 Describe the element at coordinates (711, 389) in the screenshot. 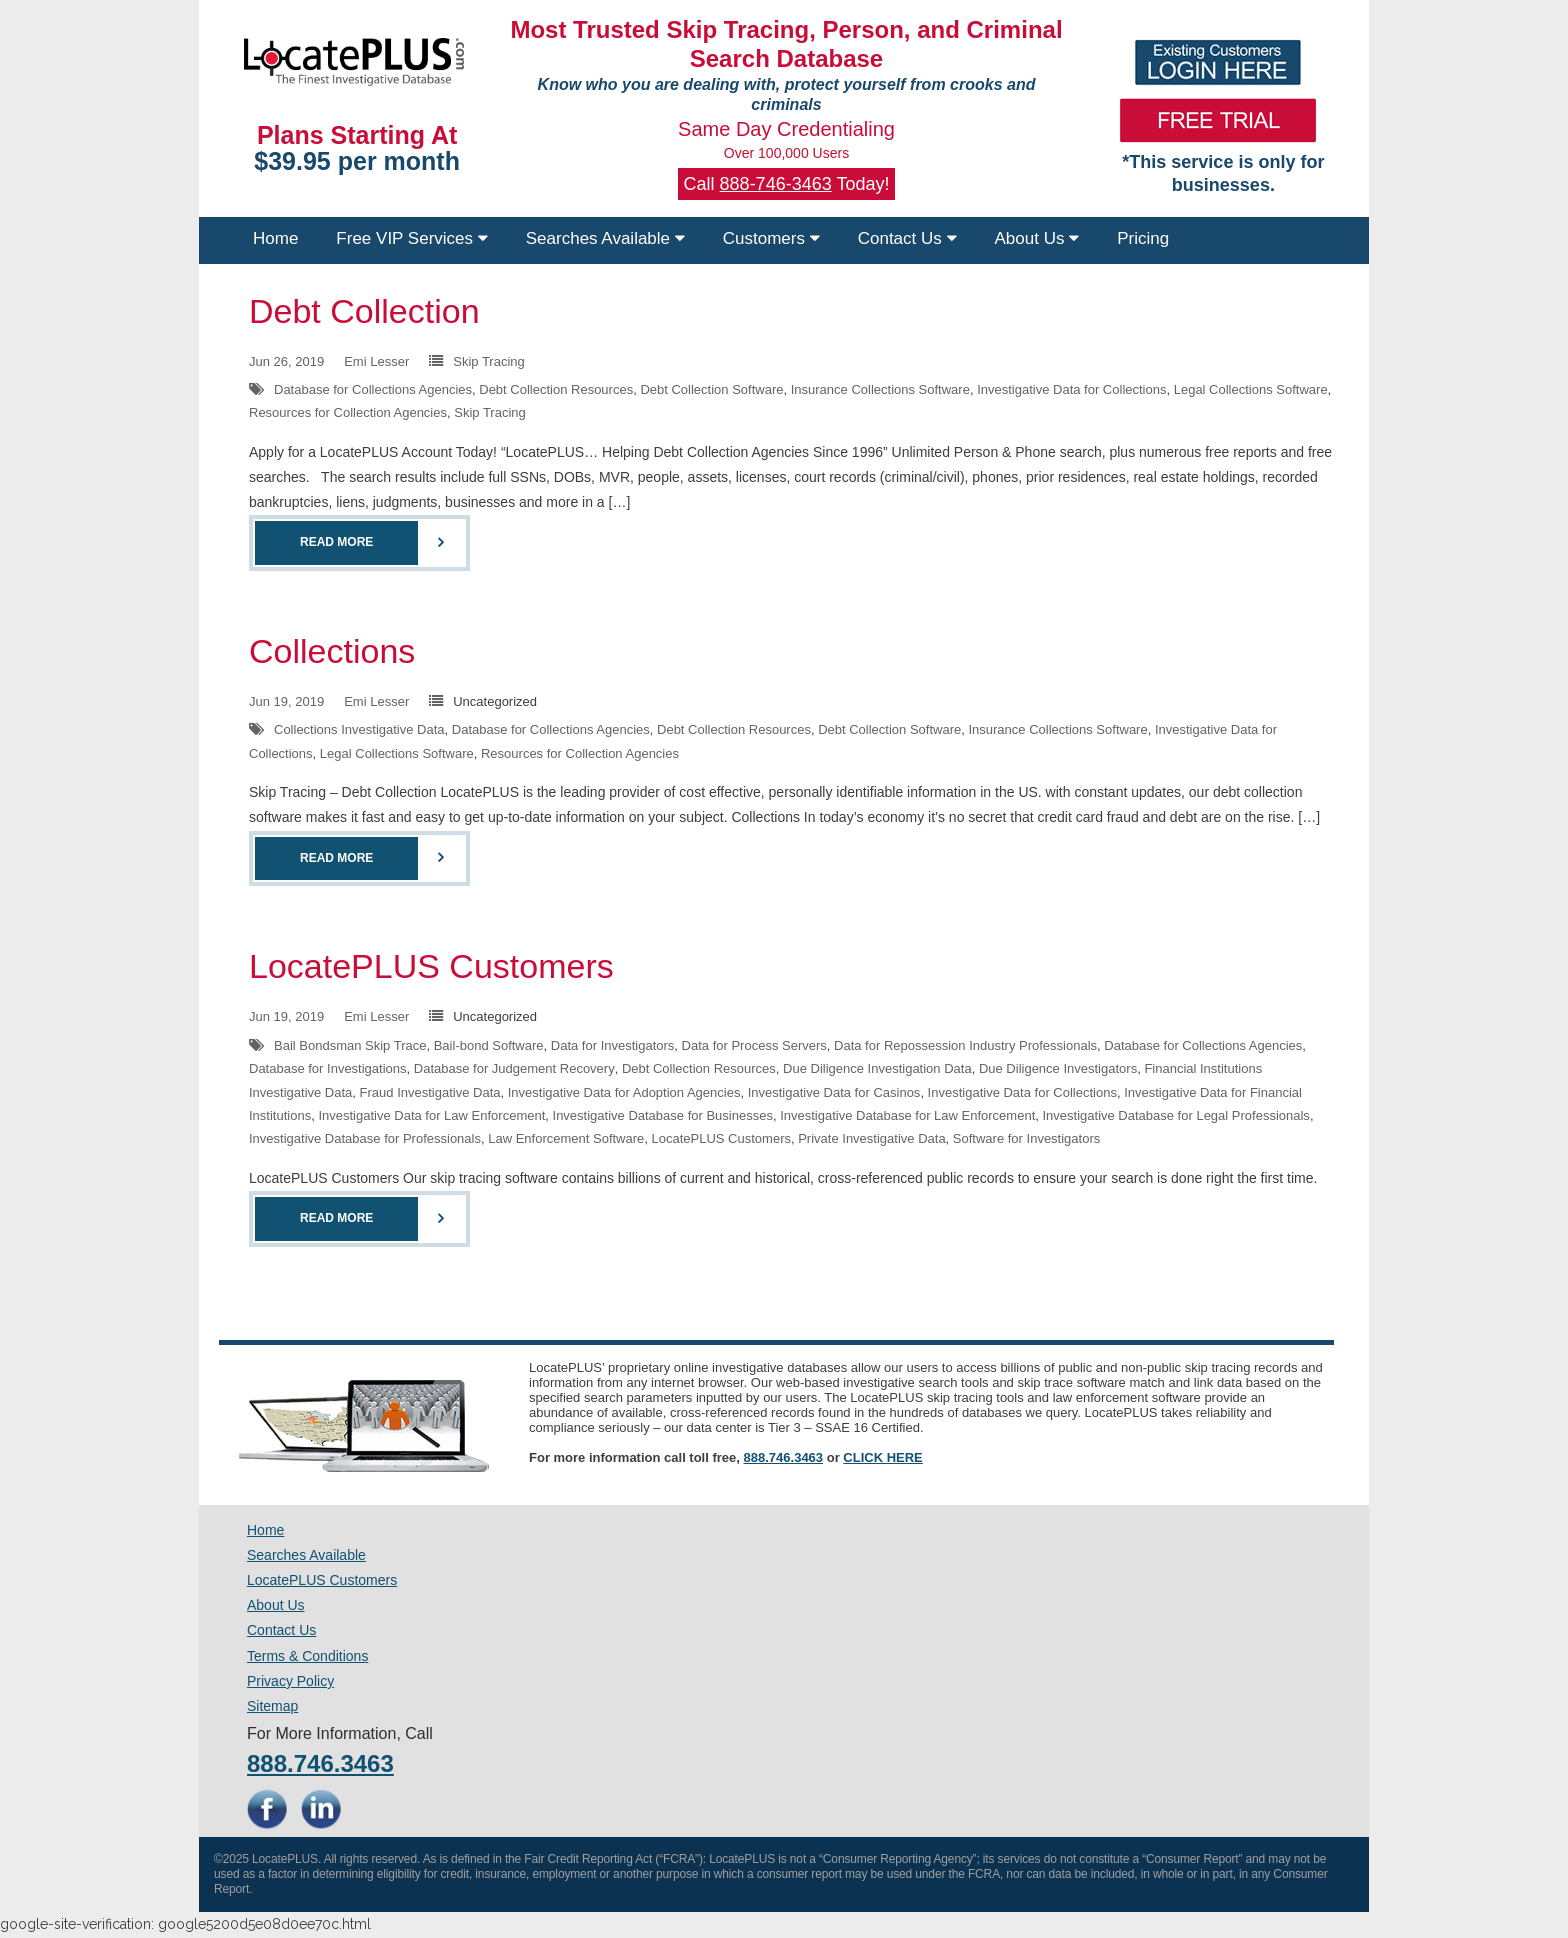

I see `Debt Collection Software` at that location.